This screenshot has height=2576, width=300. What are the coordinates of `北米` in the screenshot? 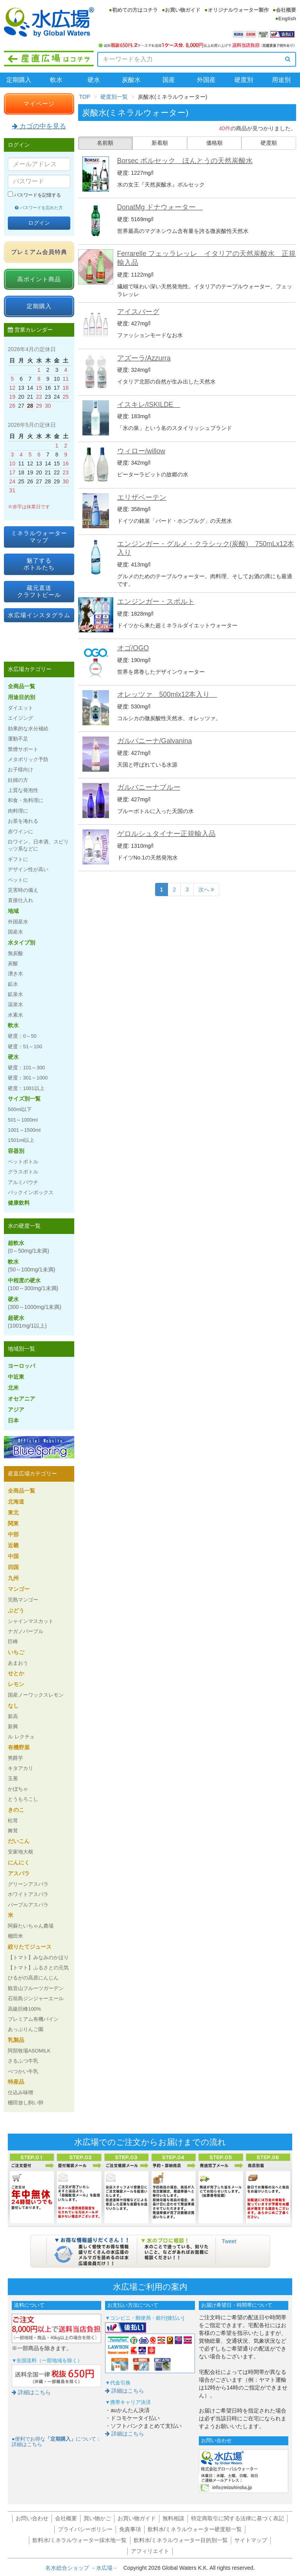 It's located at (13, 1388).